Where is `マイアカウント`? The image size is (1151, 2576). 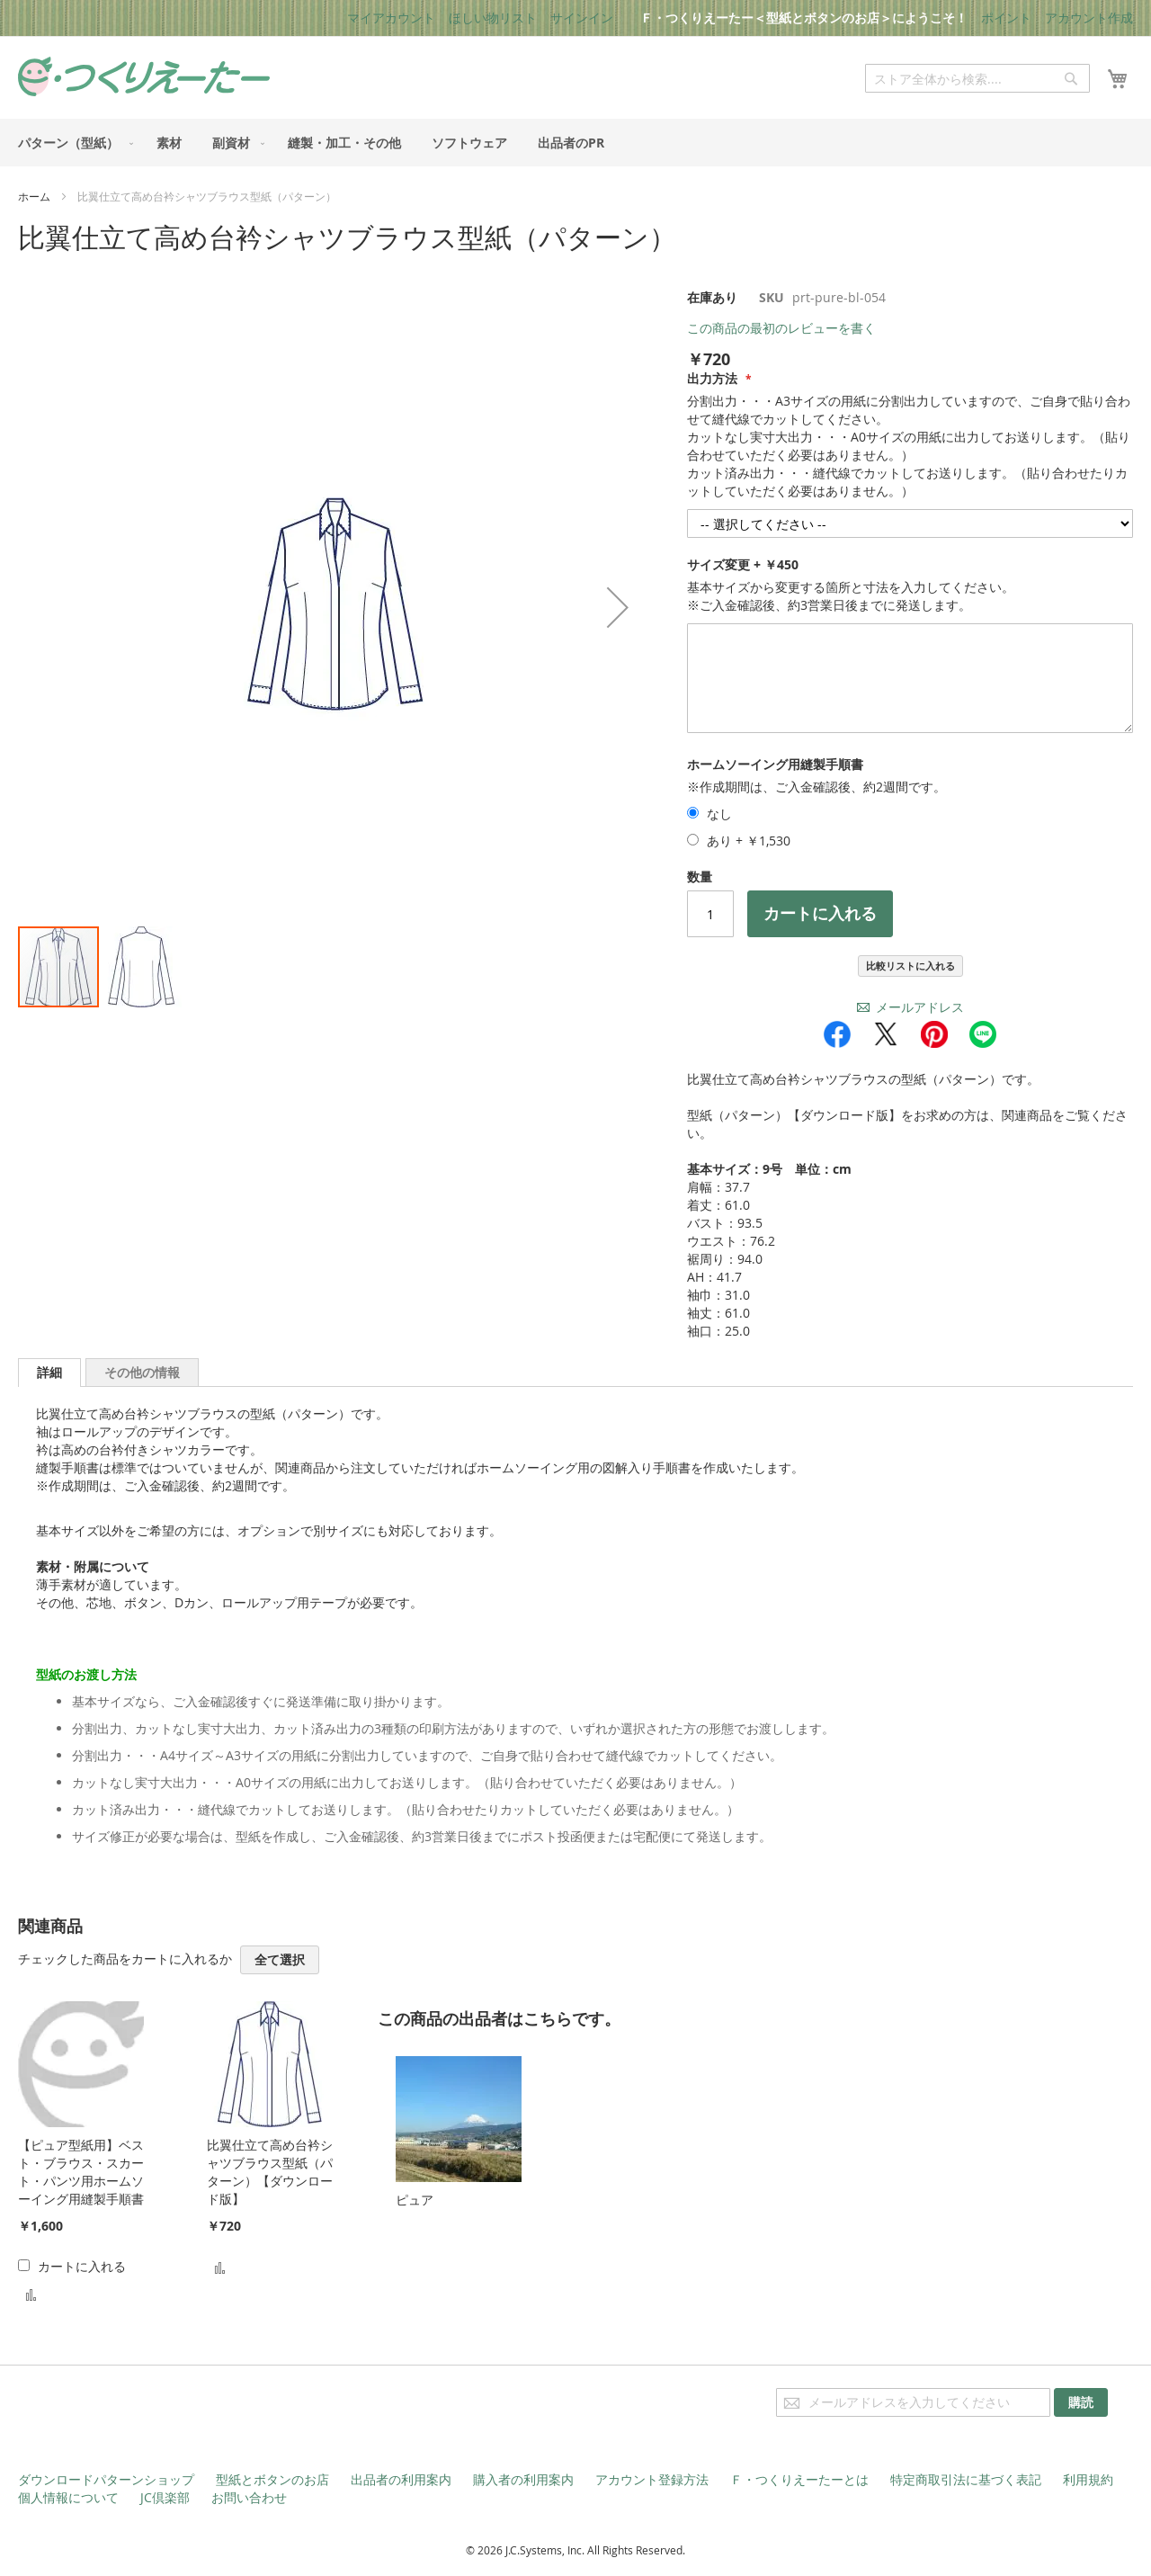
マイアカウント is located at coordinates (391, 17).